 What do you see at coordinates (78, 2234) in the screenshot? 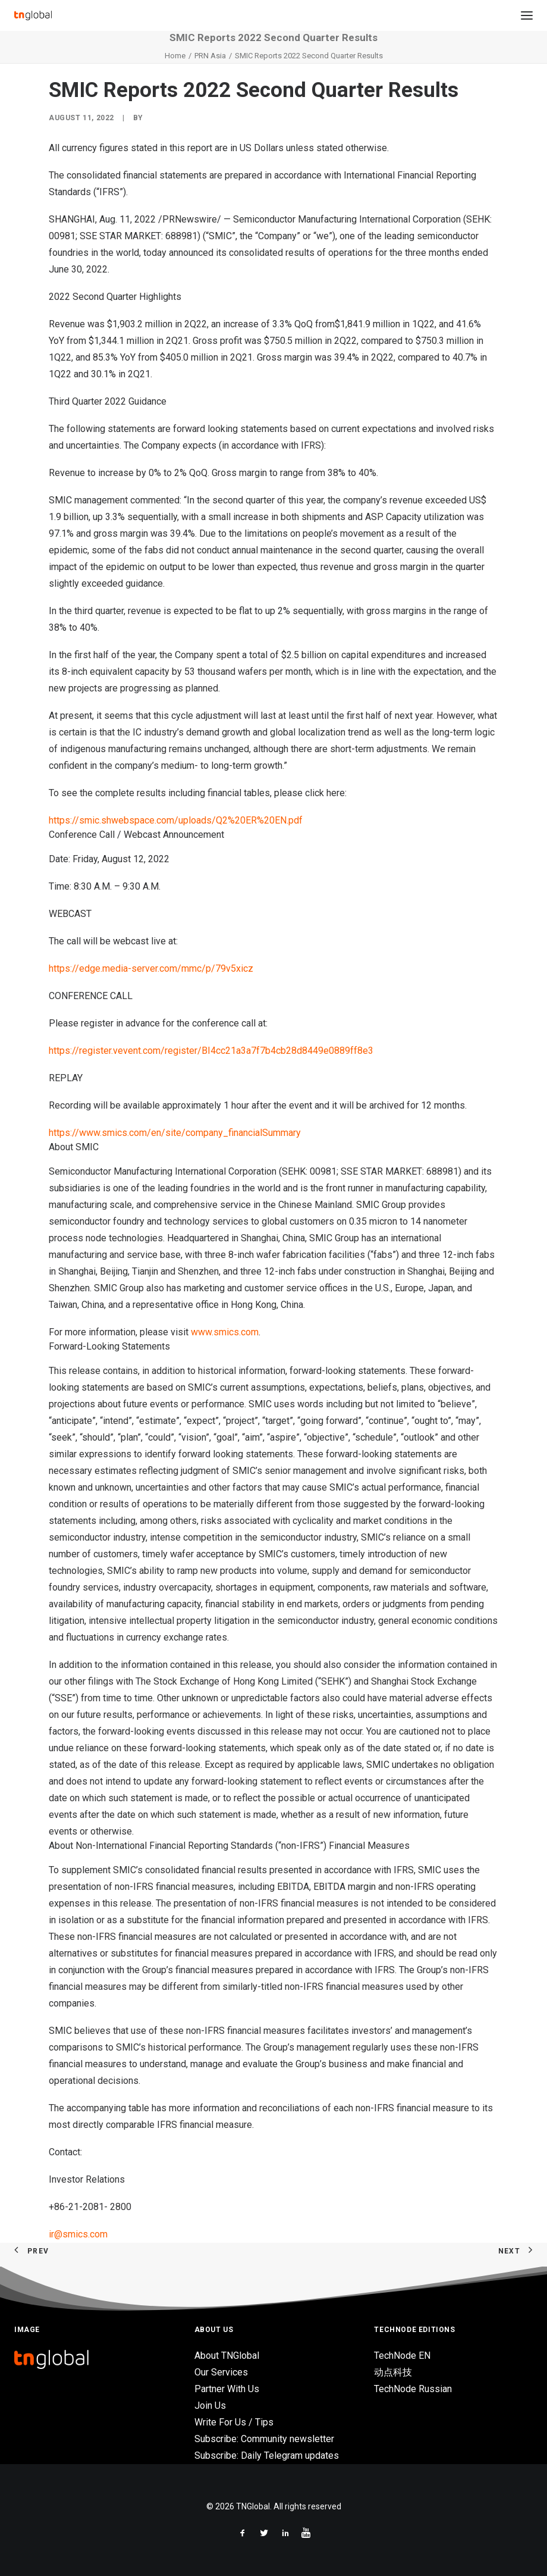
I see `ir@smics.com` at bounding box center [78, 2234].